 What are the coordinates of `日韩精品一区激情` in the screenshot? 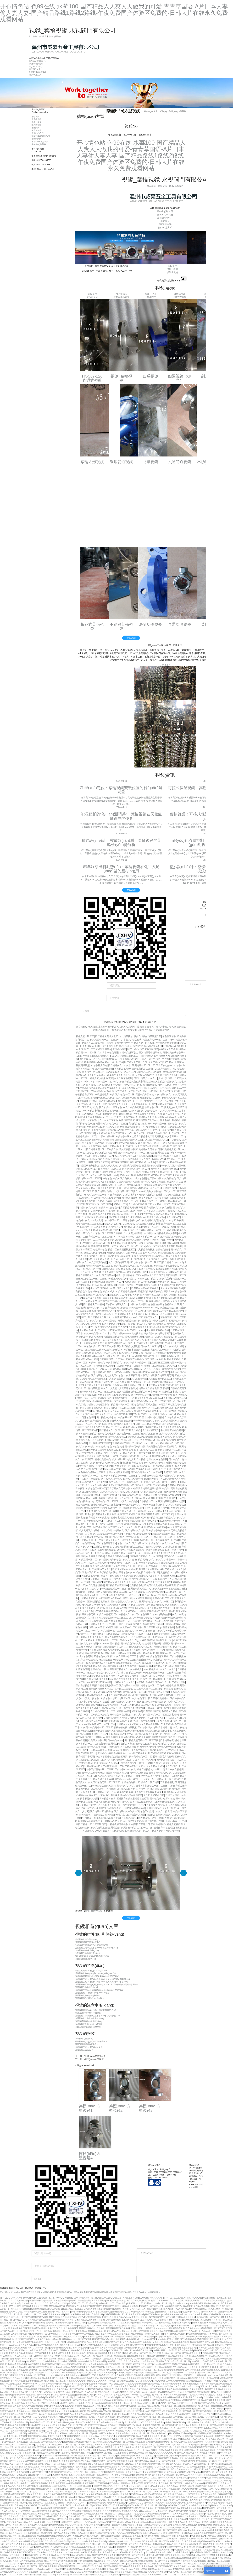 It's located at (104, 2328).